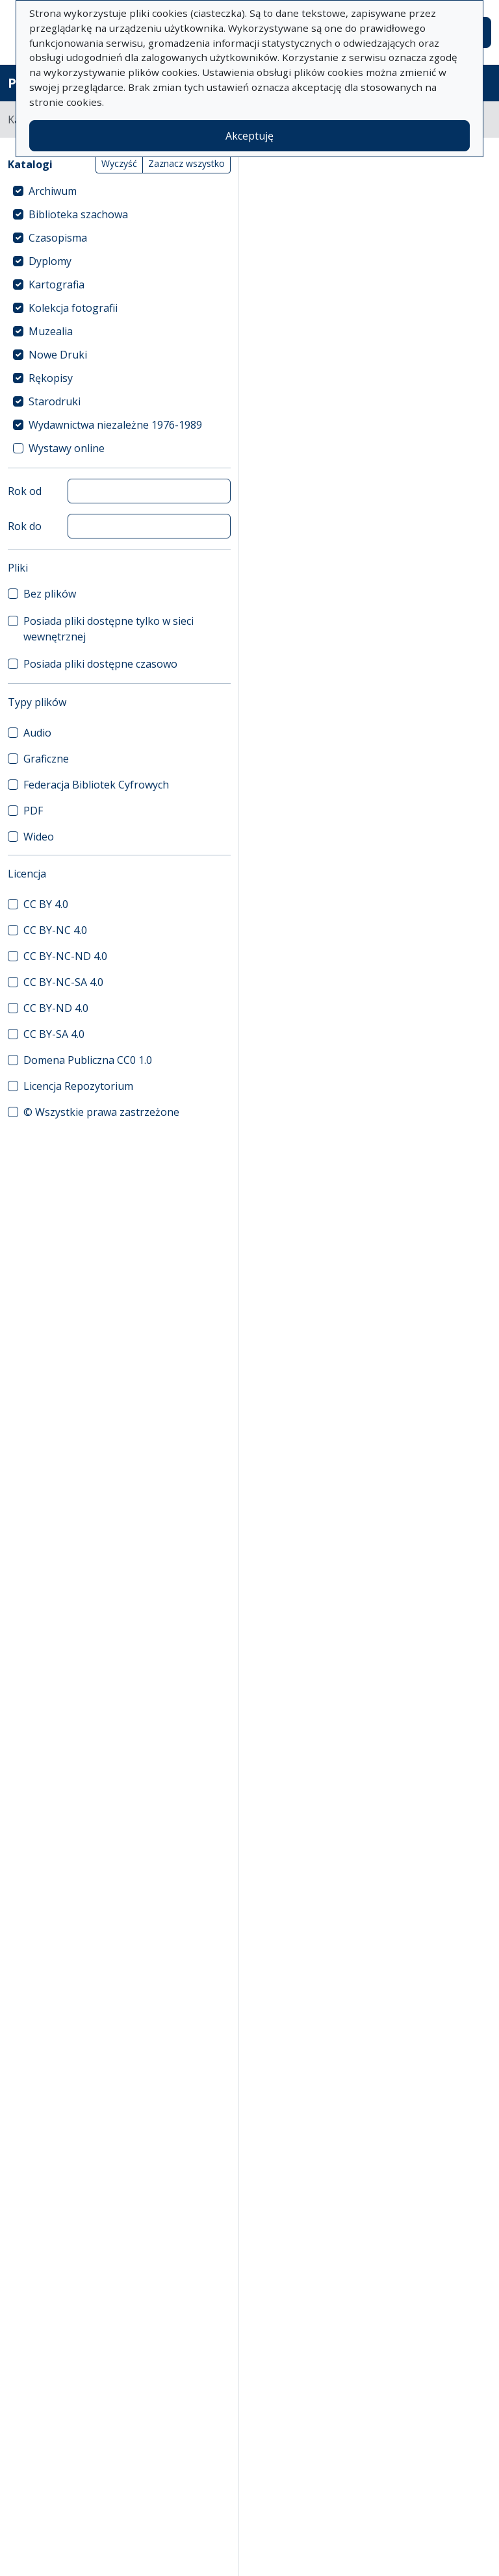  I want to click on © Wszystkie prawa zastrzeżone, so click(101, 1112).